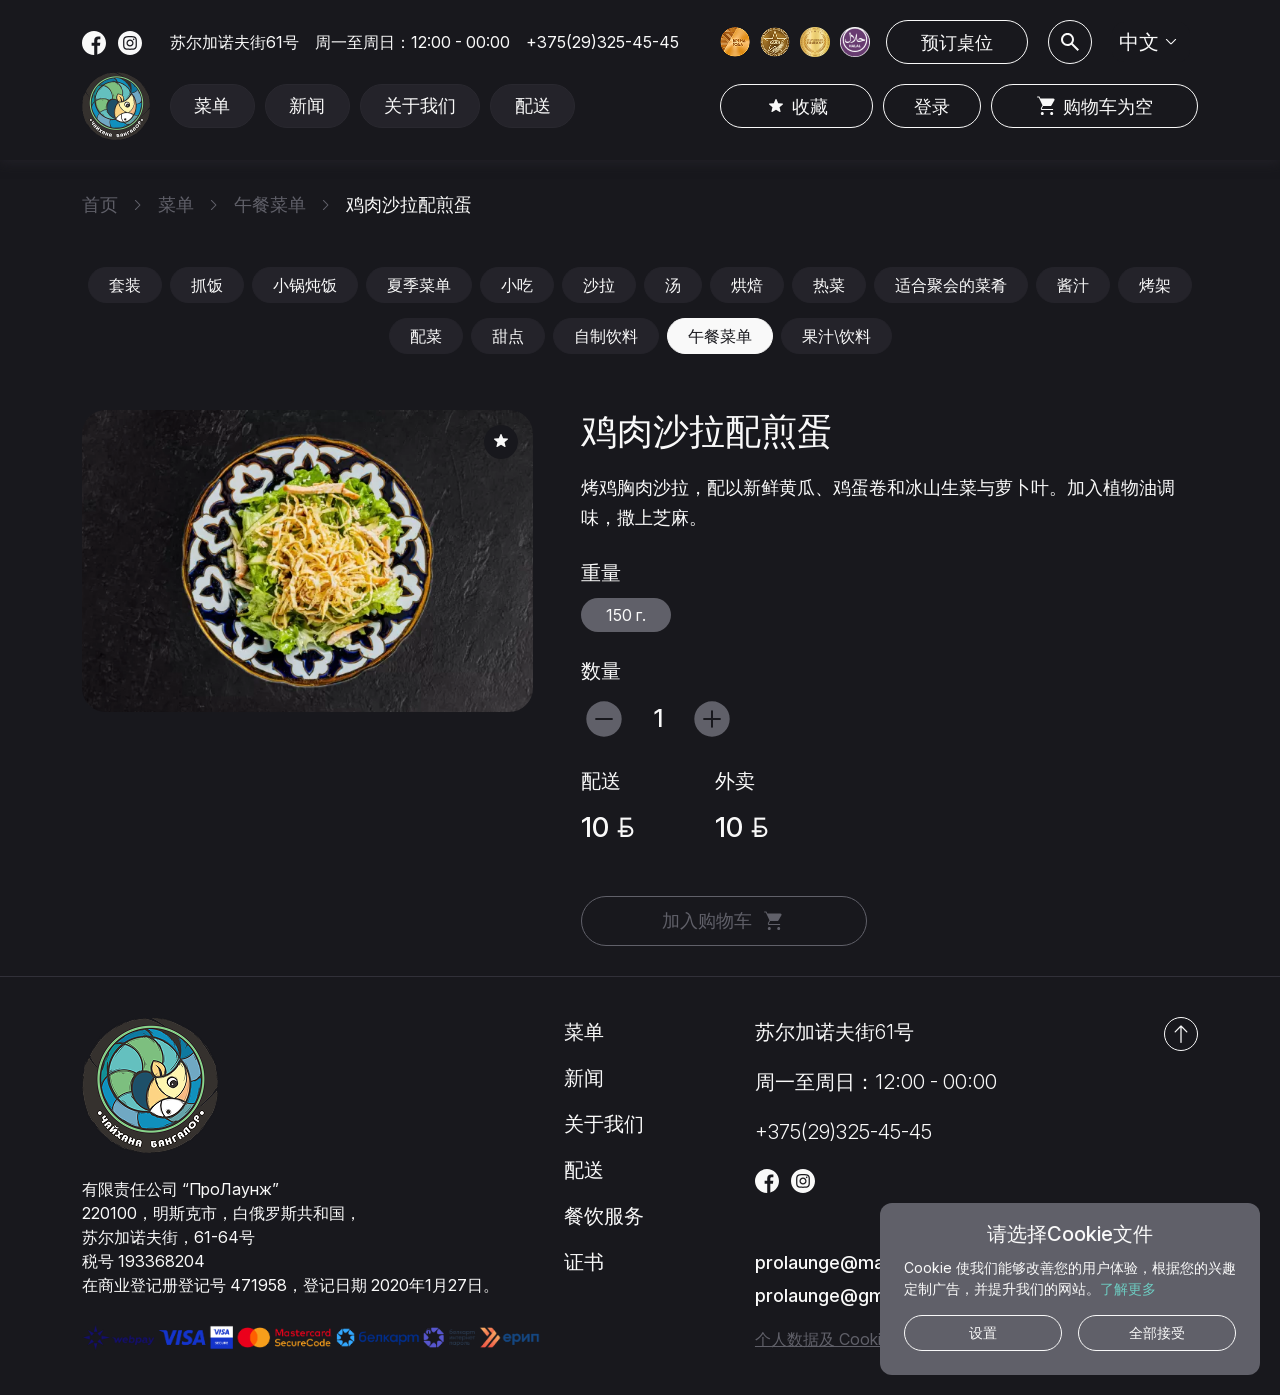 This screenshot has height=1395, width=1280. Describe the element at coordinates (125, 285) in the screenshot. I see `套装` at that location.